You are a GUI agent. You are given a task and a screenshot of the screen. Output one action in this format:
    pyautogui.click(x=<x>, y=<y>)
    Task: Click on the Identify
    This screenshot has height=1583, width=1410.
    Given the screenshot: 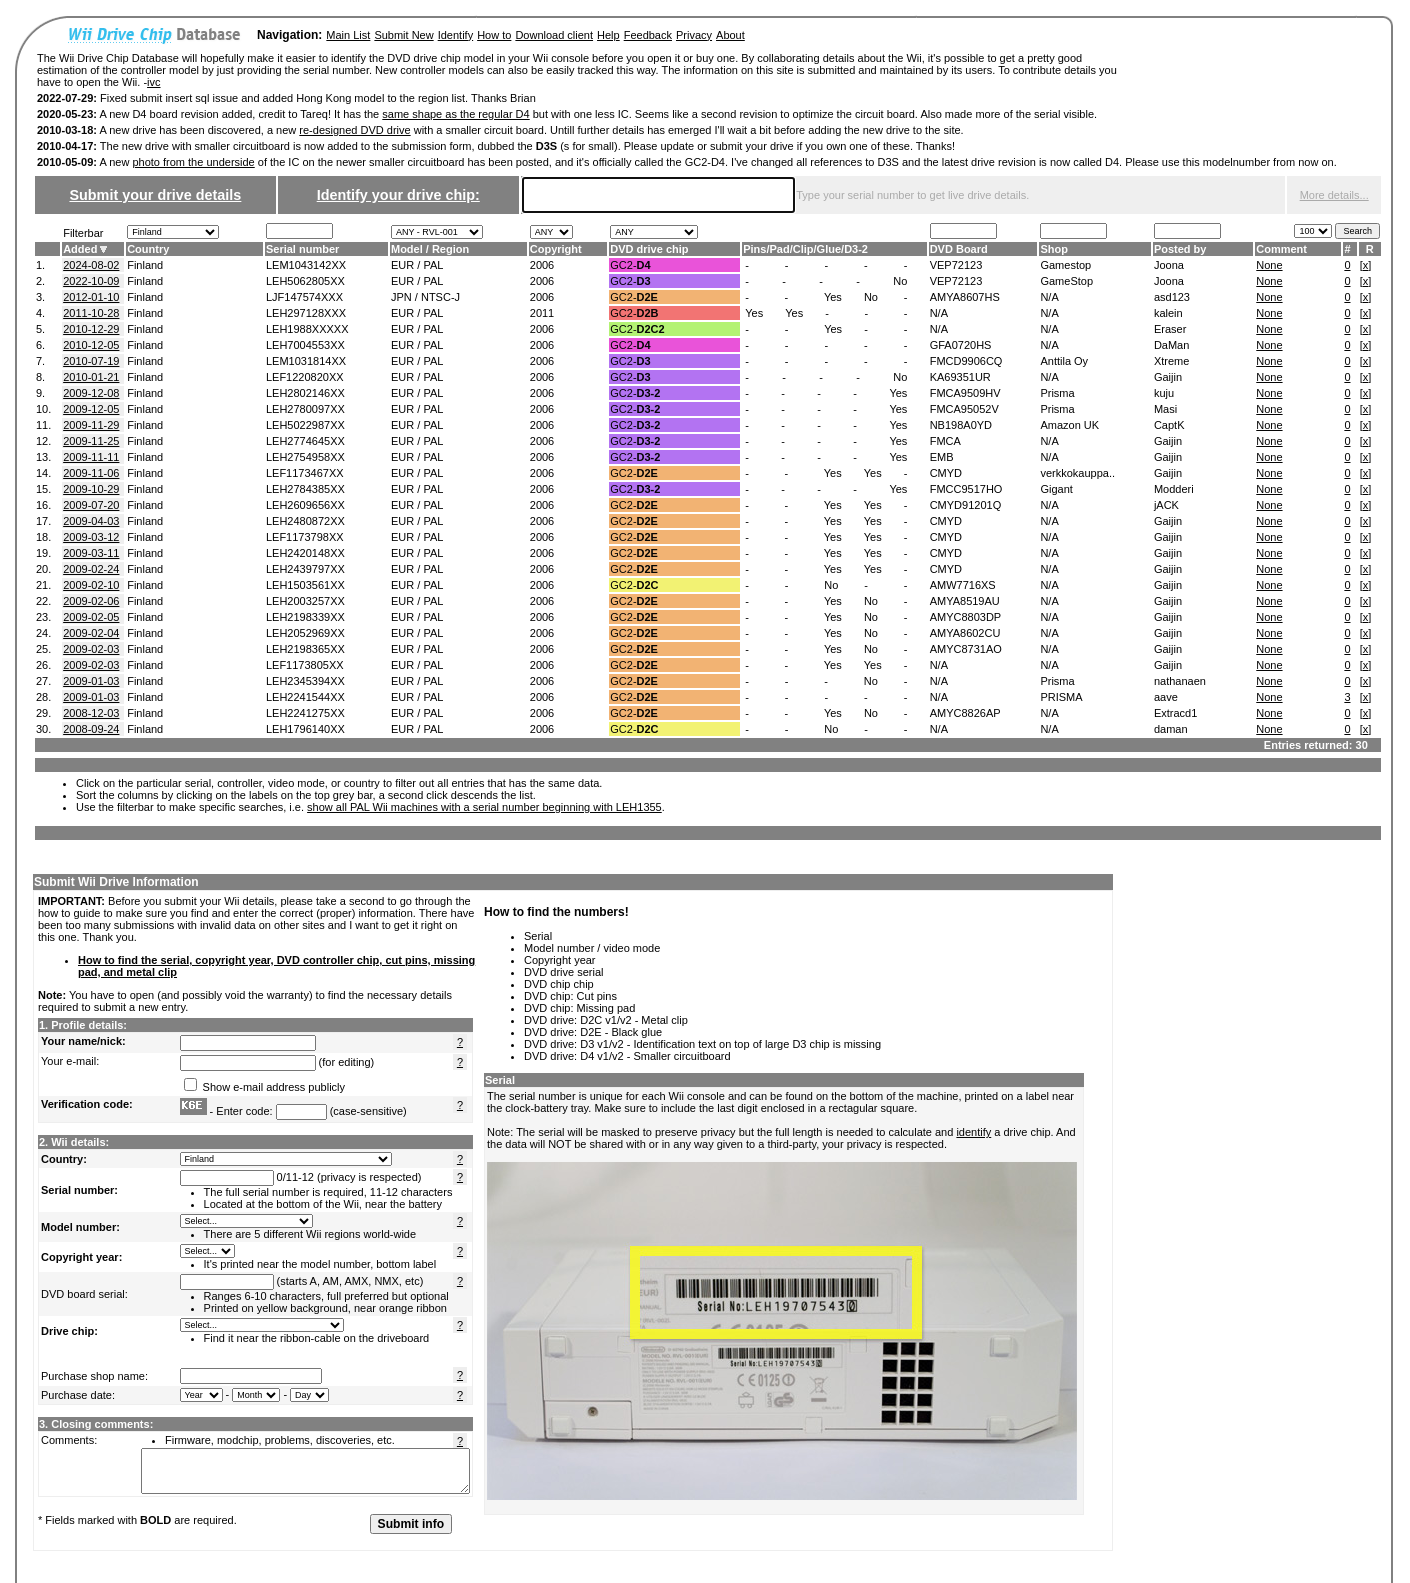 What is the action you would take?
    pyautogui.click(x=455, y=35)
    